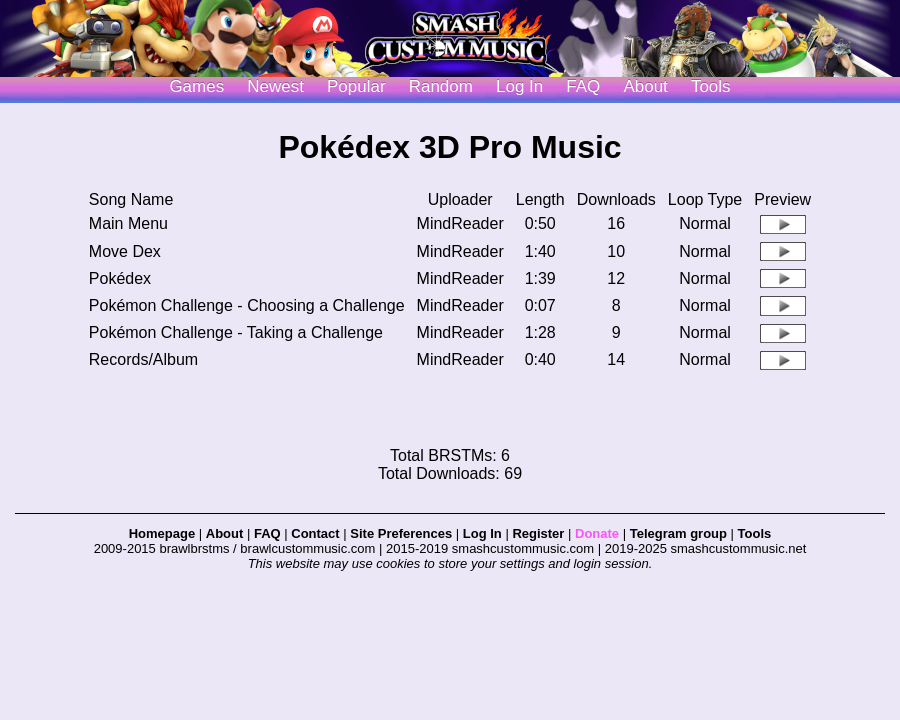 The height and width of the screenshot is (720, 900). Describe the element at coordinates (356, 86) in the screenshot. I see `Popular` at that location.